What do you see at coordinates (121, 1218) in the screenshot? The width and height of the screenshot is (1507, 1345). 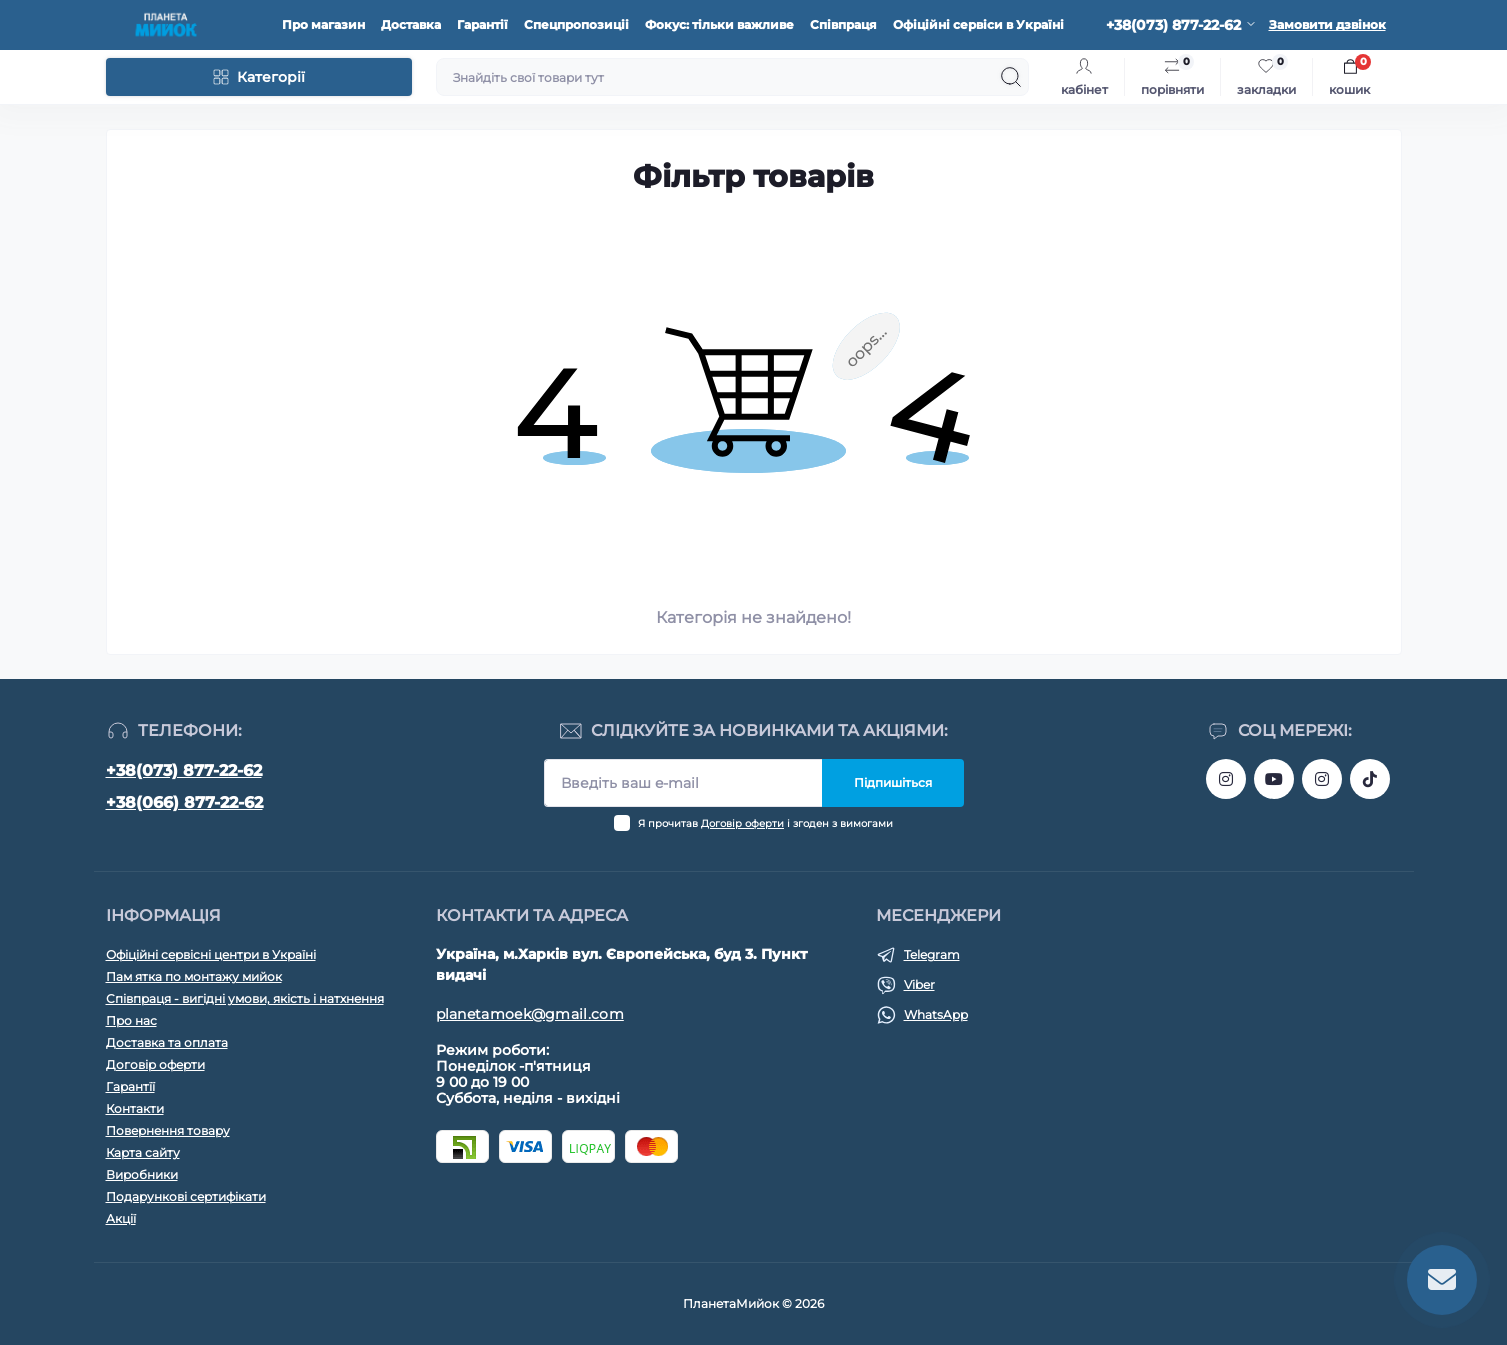 I see `Акції` at bounding box center [121, 1218].